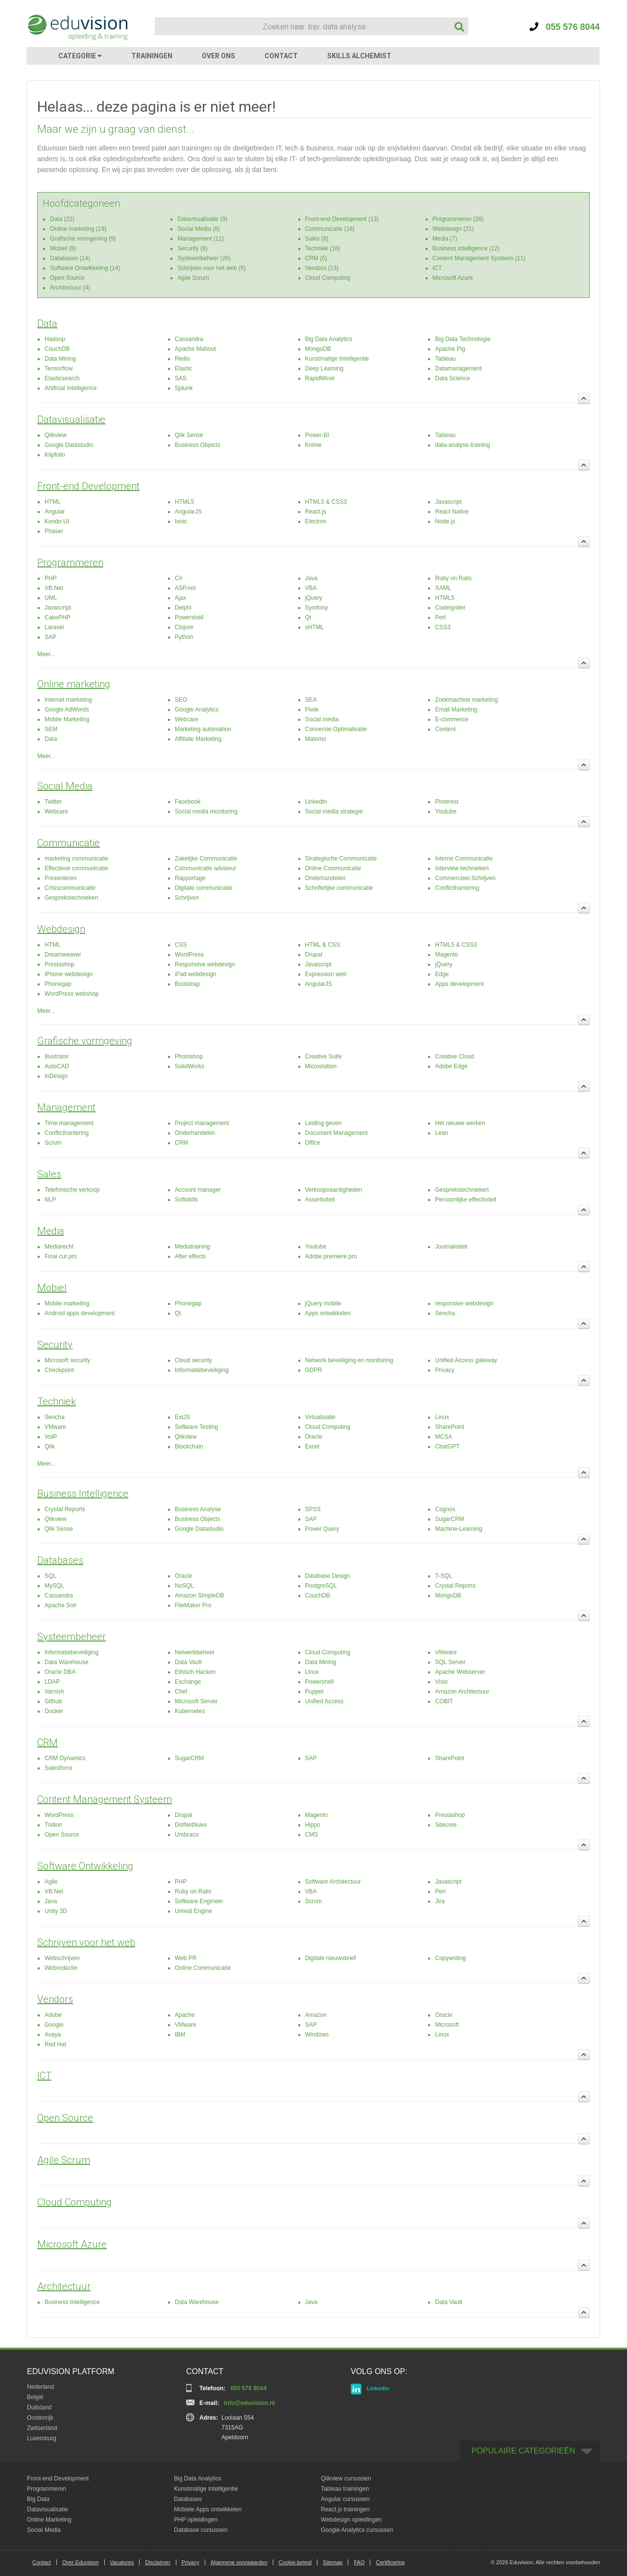 The width and height of the screenshot is (627, 2576). Describe the element at coordinates (449, 1426) in the screenshot. I see `SharePoint` at that location.